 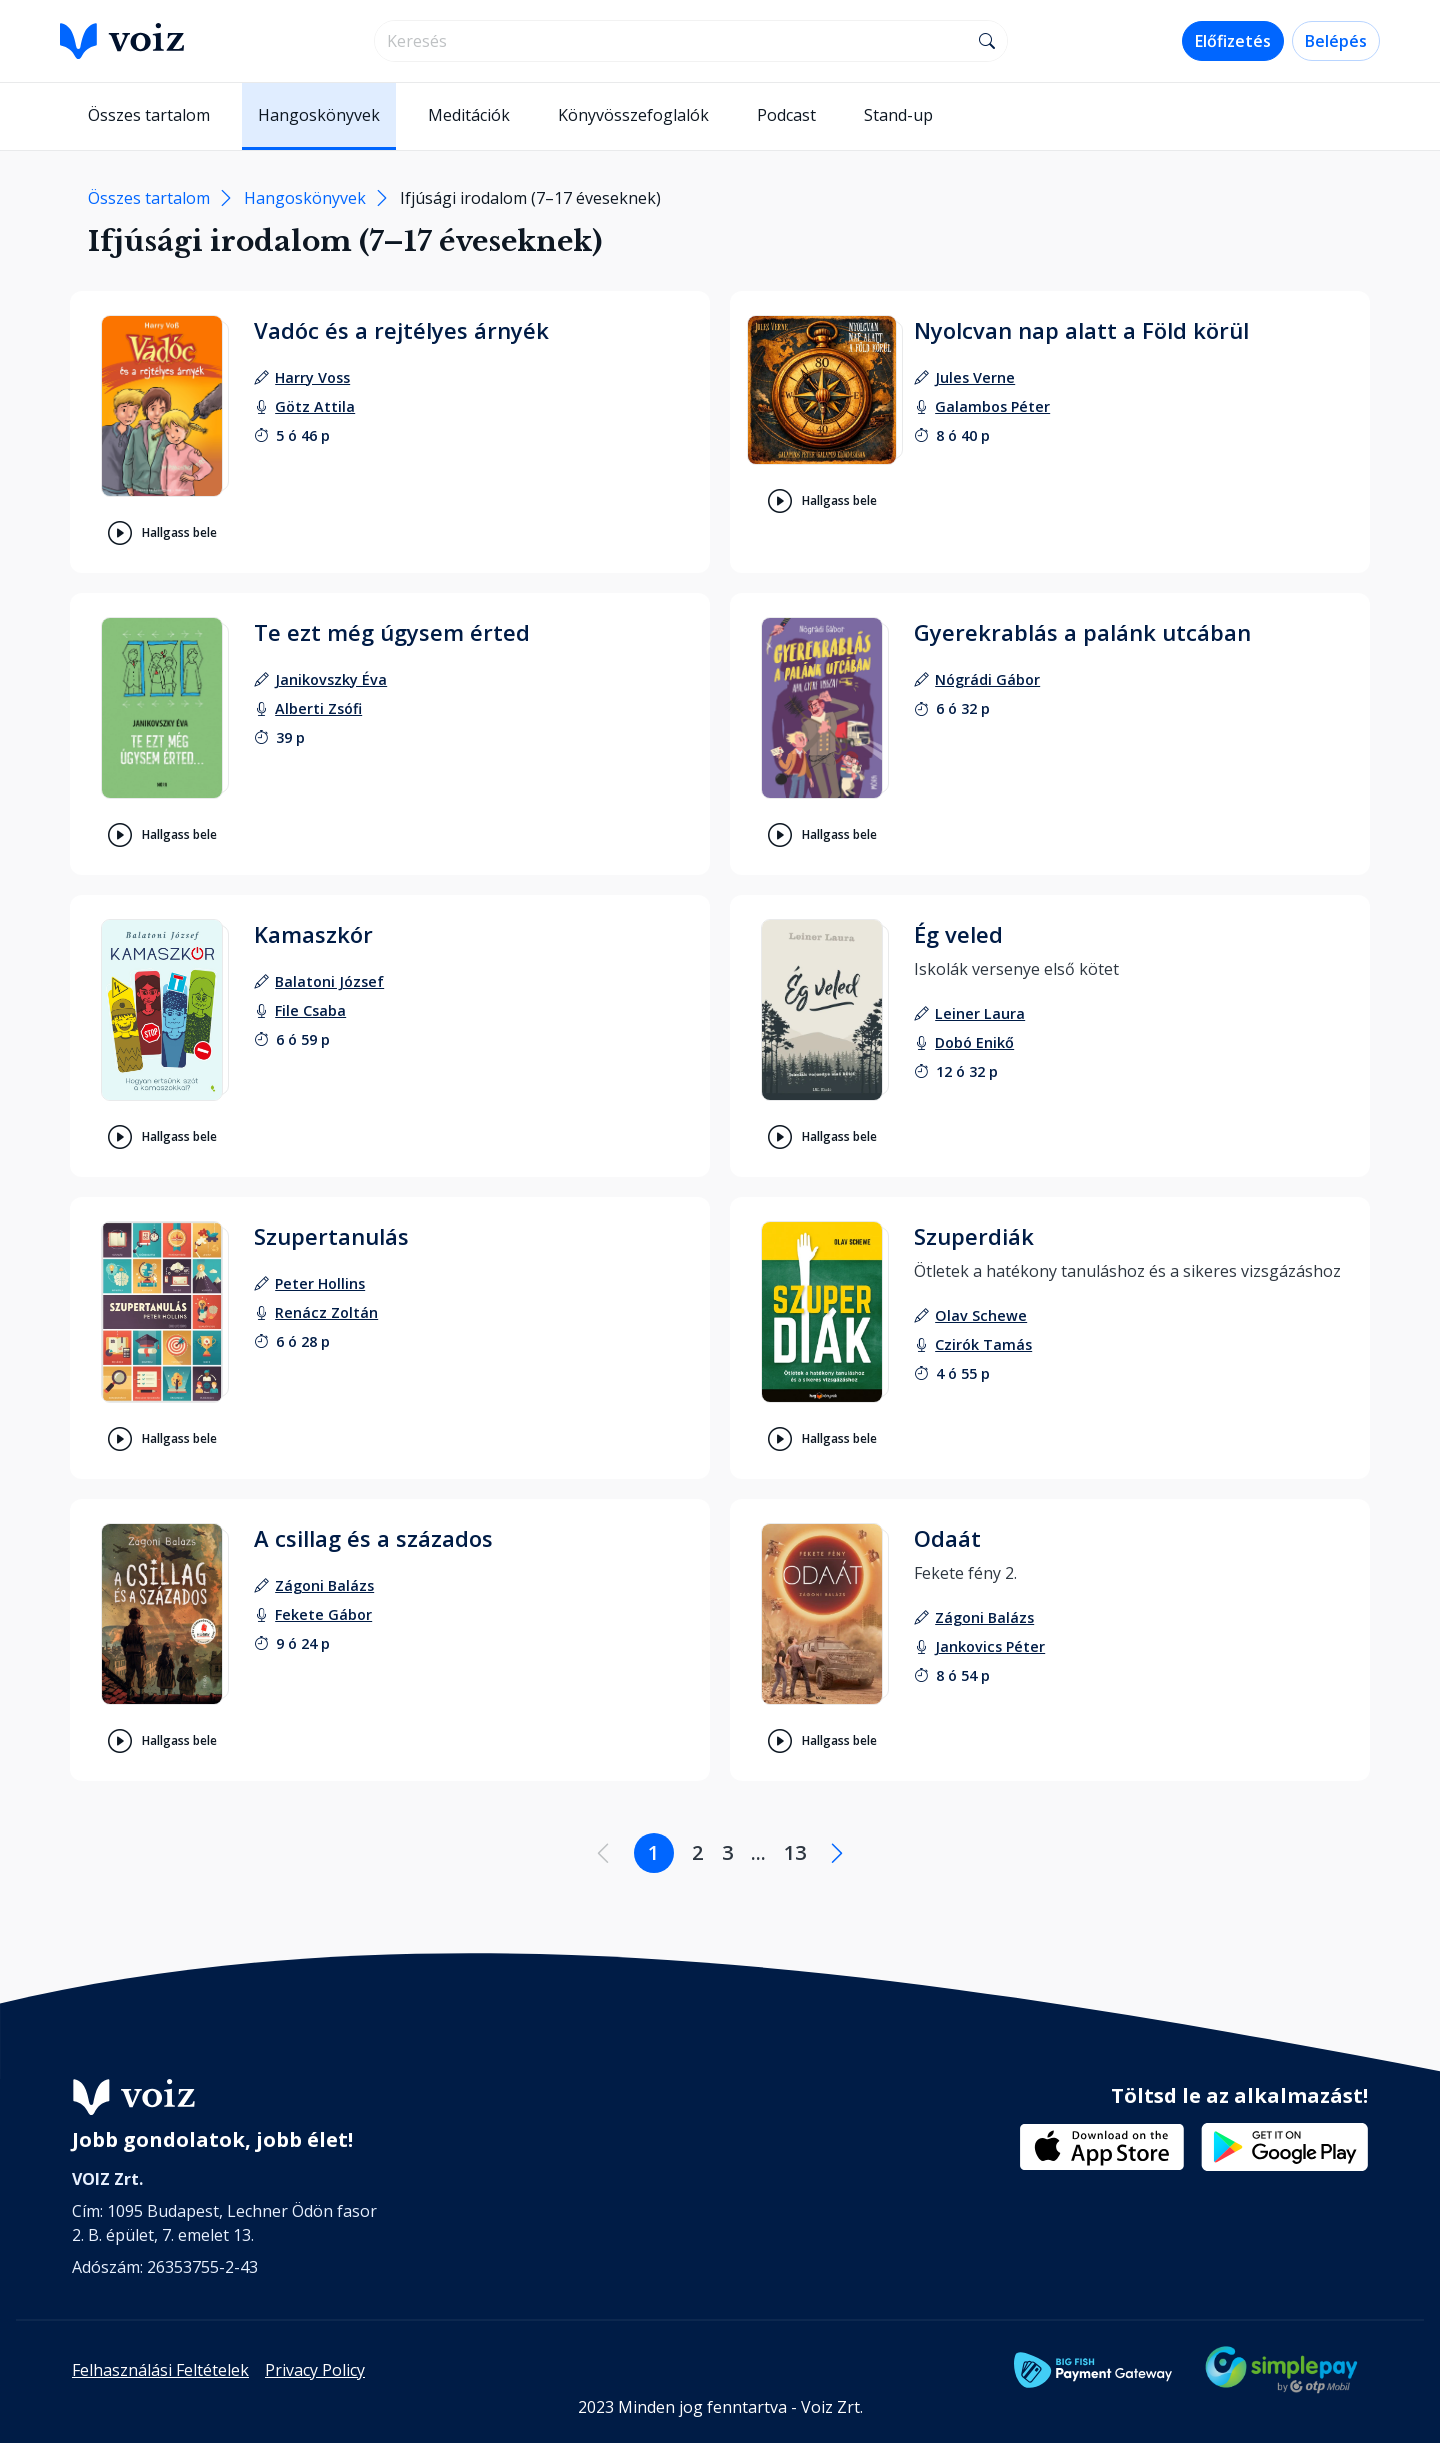 I want to click on Podcast, so click(x=786, y=115).